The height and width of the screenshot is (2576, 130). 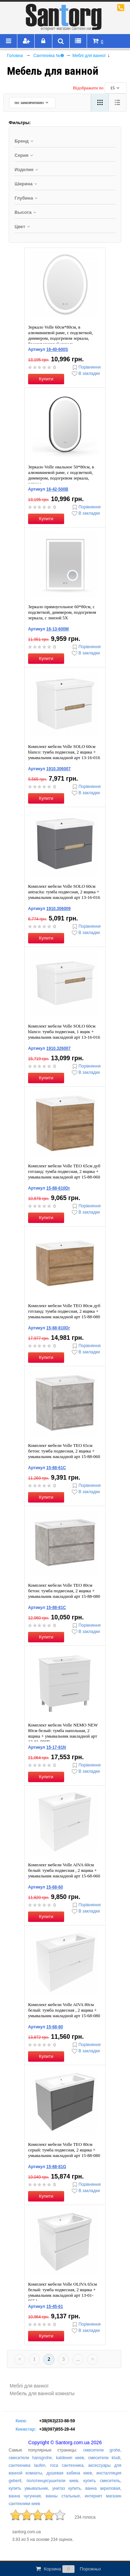 What do you see at coordinates (69, 2473) in the screenshot?
I see `душевая кабина киев` at bounding box center [69, 2473].